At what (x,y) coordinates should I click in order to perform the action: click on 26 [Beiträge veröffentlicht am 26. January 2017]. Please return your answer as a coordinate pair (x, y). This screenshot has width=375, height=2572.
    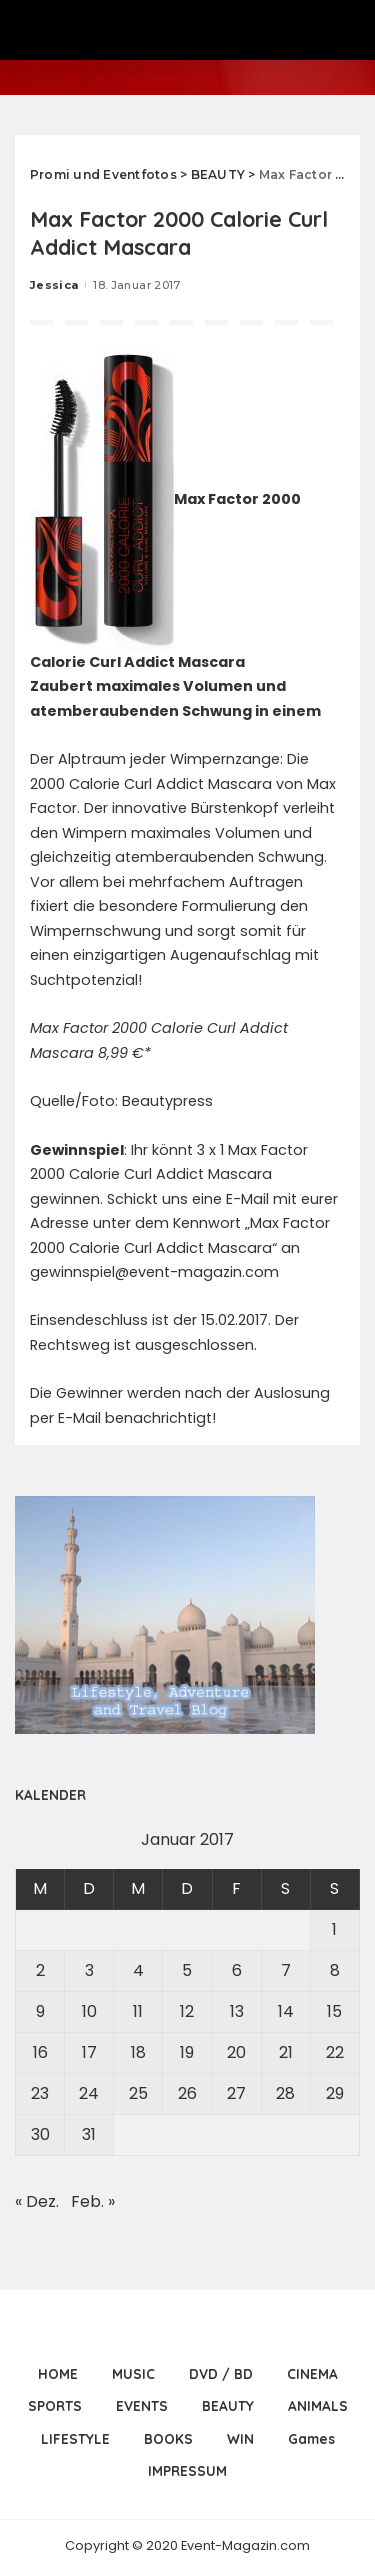
    Looking at the image, I should click on (187, 2093).